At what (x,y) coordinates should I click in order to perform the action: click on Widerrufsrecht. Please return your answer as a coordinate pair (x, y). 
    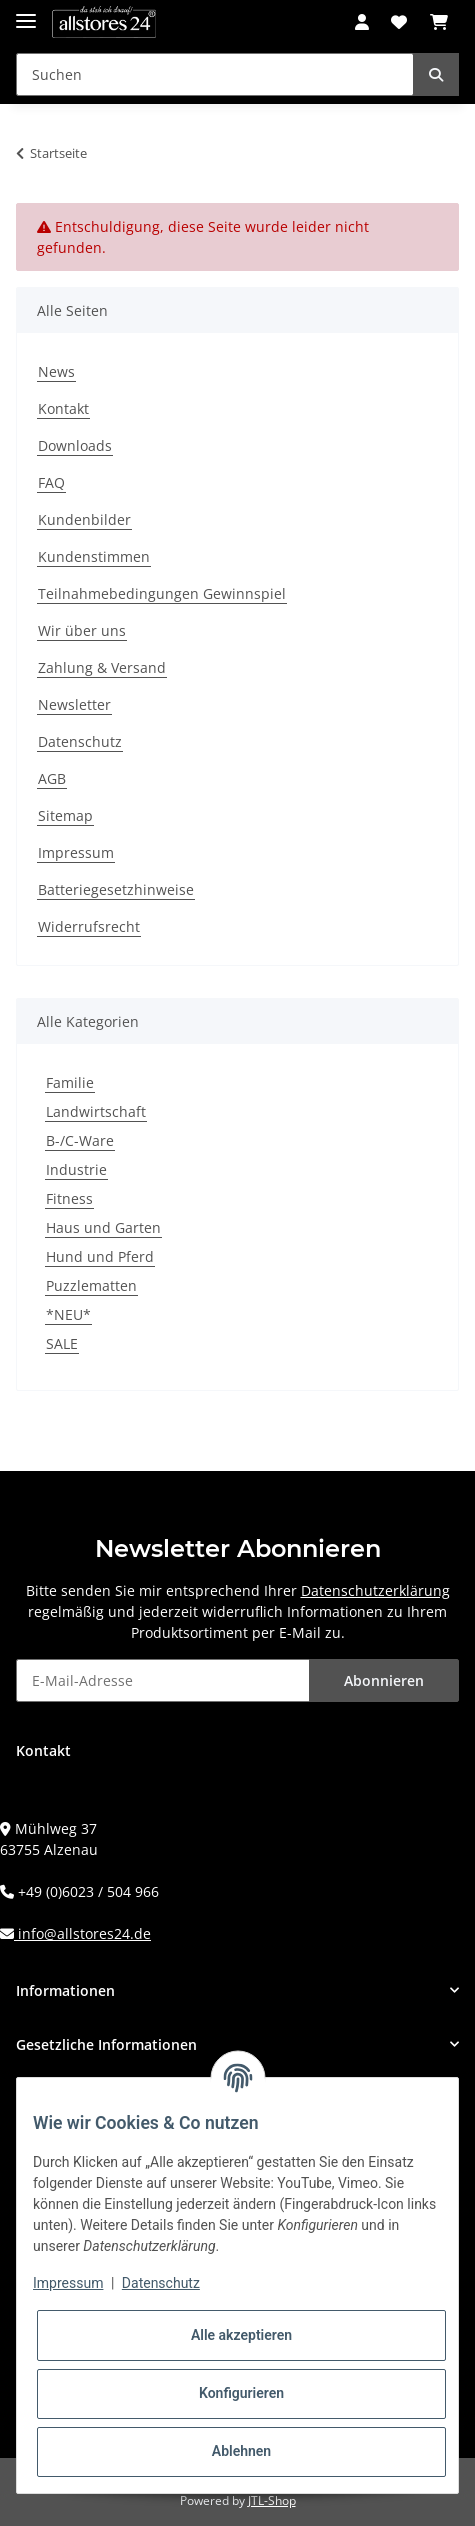
    Looking at the image, I should click on (89, 926).